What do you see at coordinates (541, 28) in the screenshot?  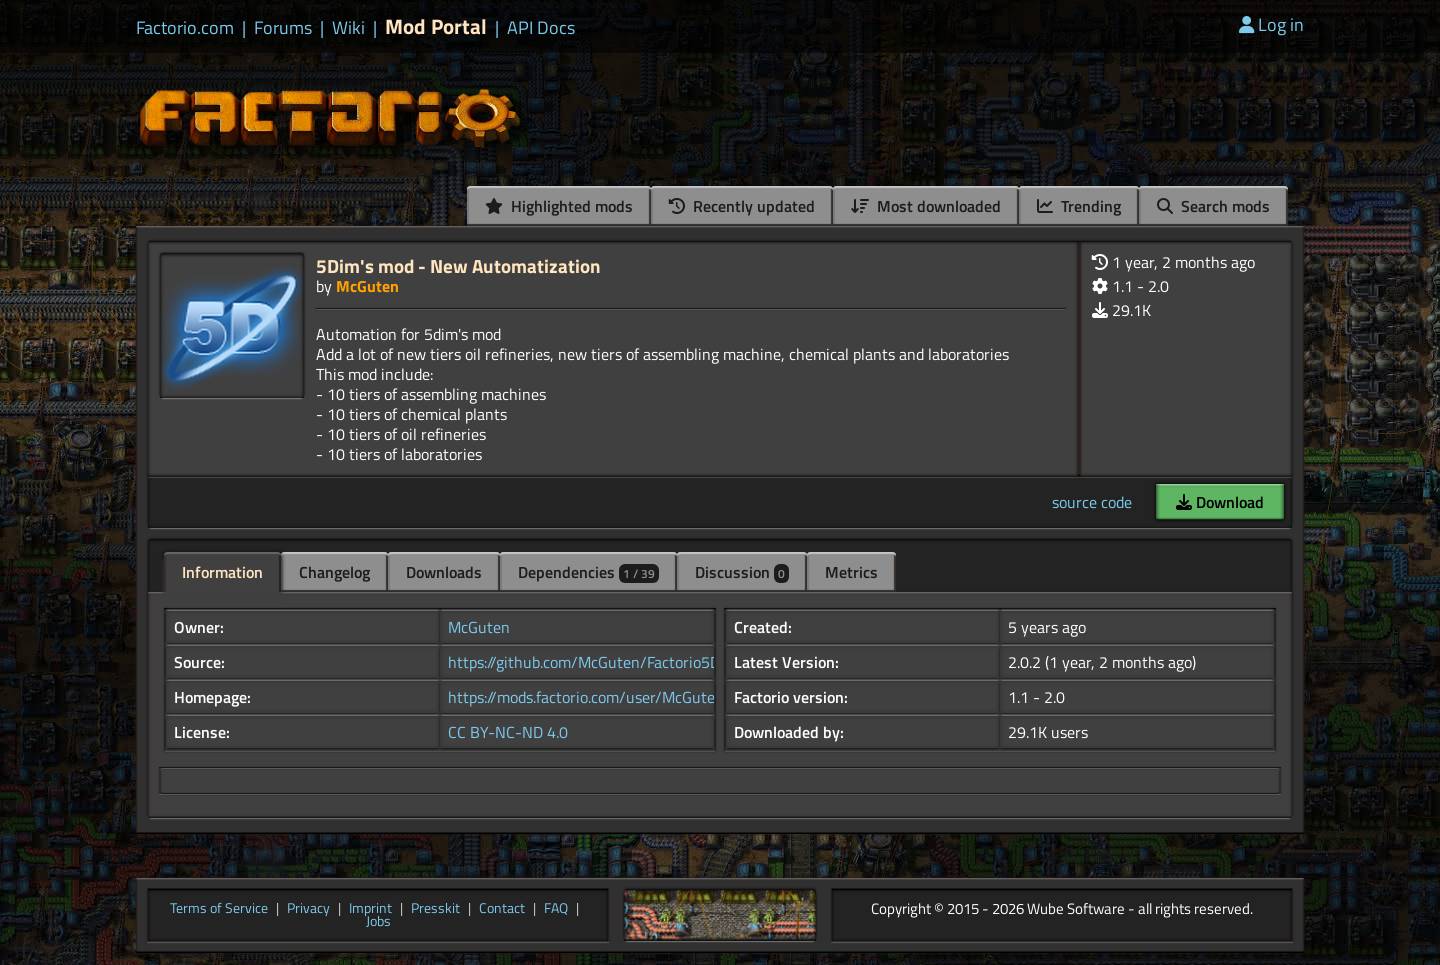 I see `API Docs` at bounding box center [541, 28].